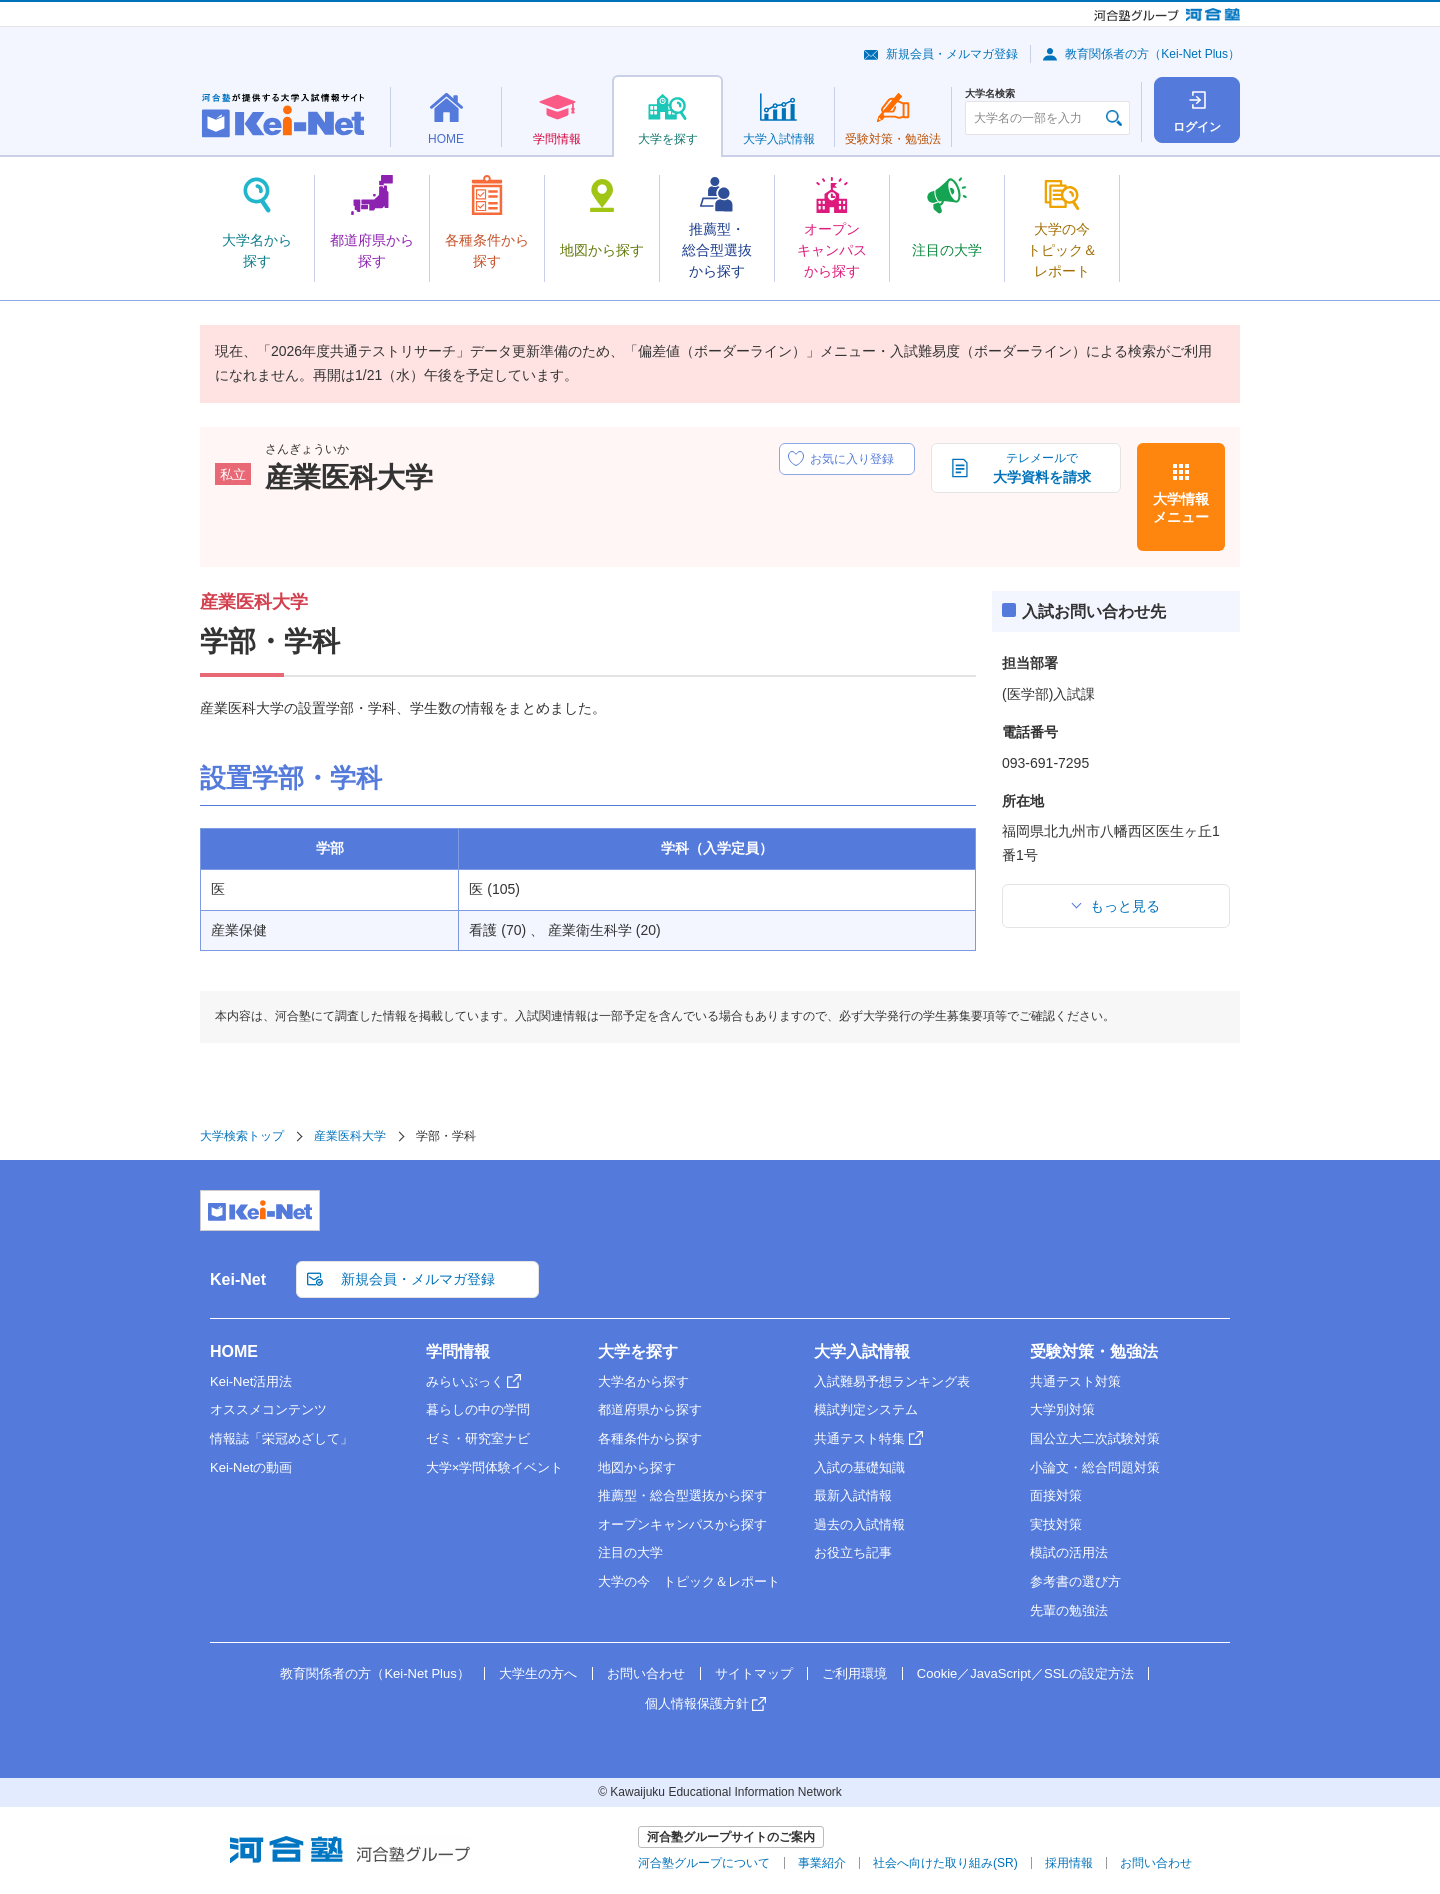 This screenshot has height=1894, width=1440. Describe the element at coordinates (1094, 1351) in the screenshot. I see `受験対策・勉強法` at that location.